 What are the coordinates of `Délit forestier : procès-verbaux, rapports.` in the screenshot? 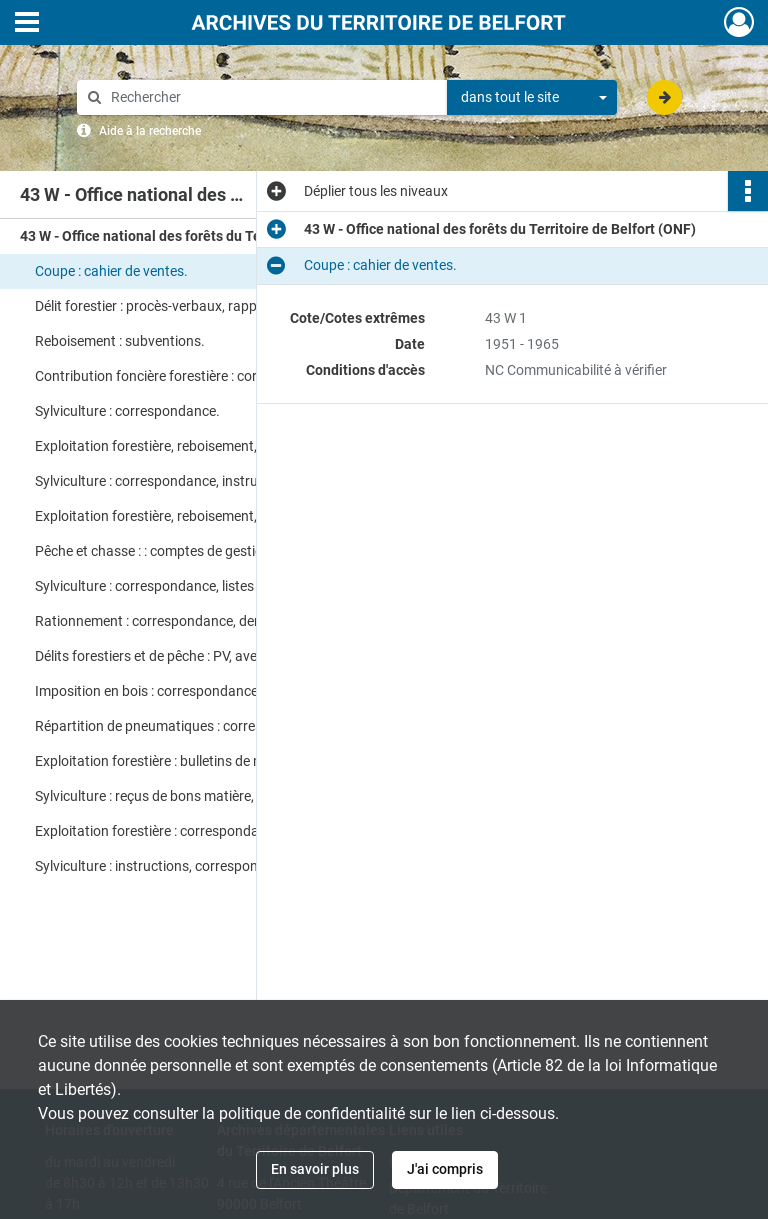 It's located at (160, 306).